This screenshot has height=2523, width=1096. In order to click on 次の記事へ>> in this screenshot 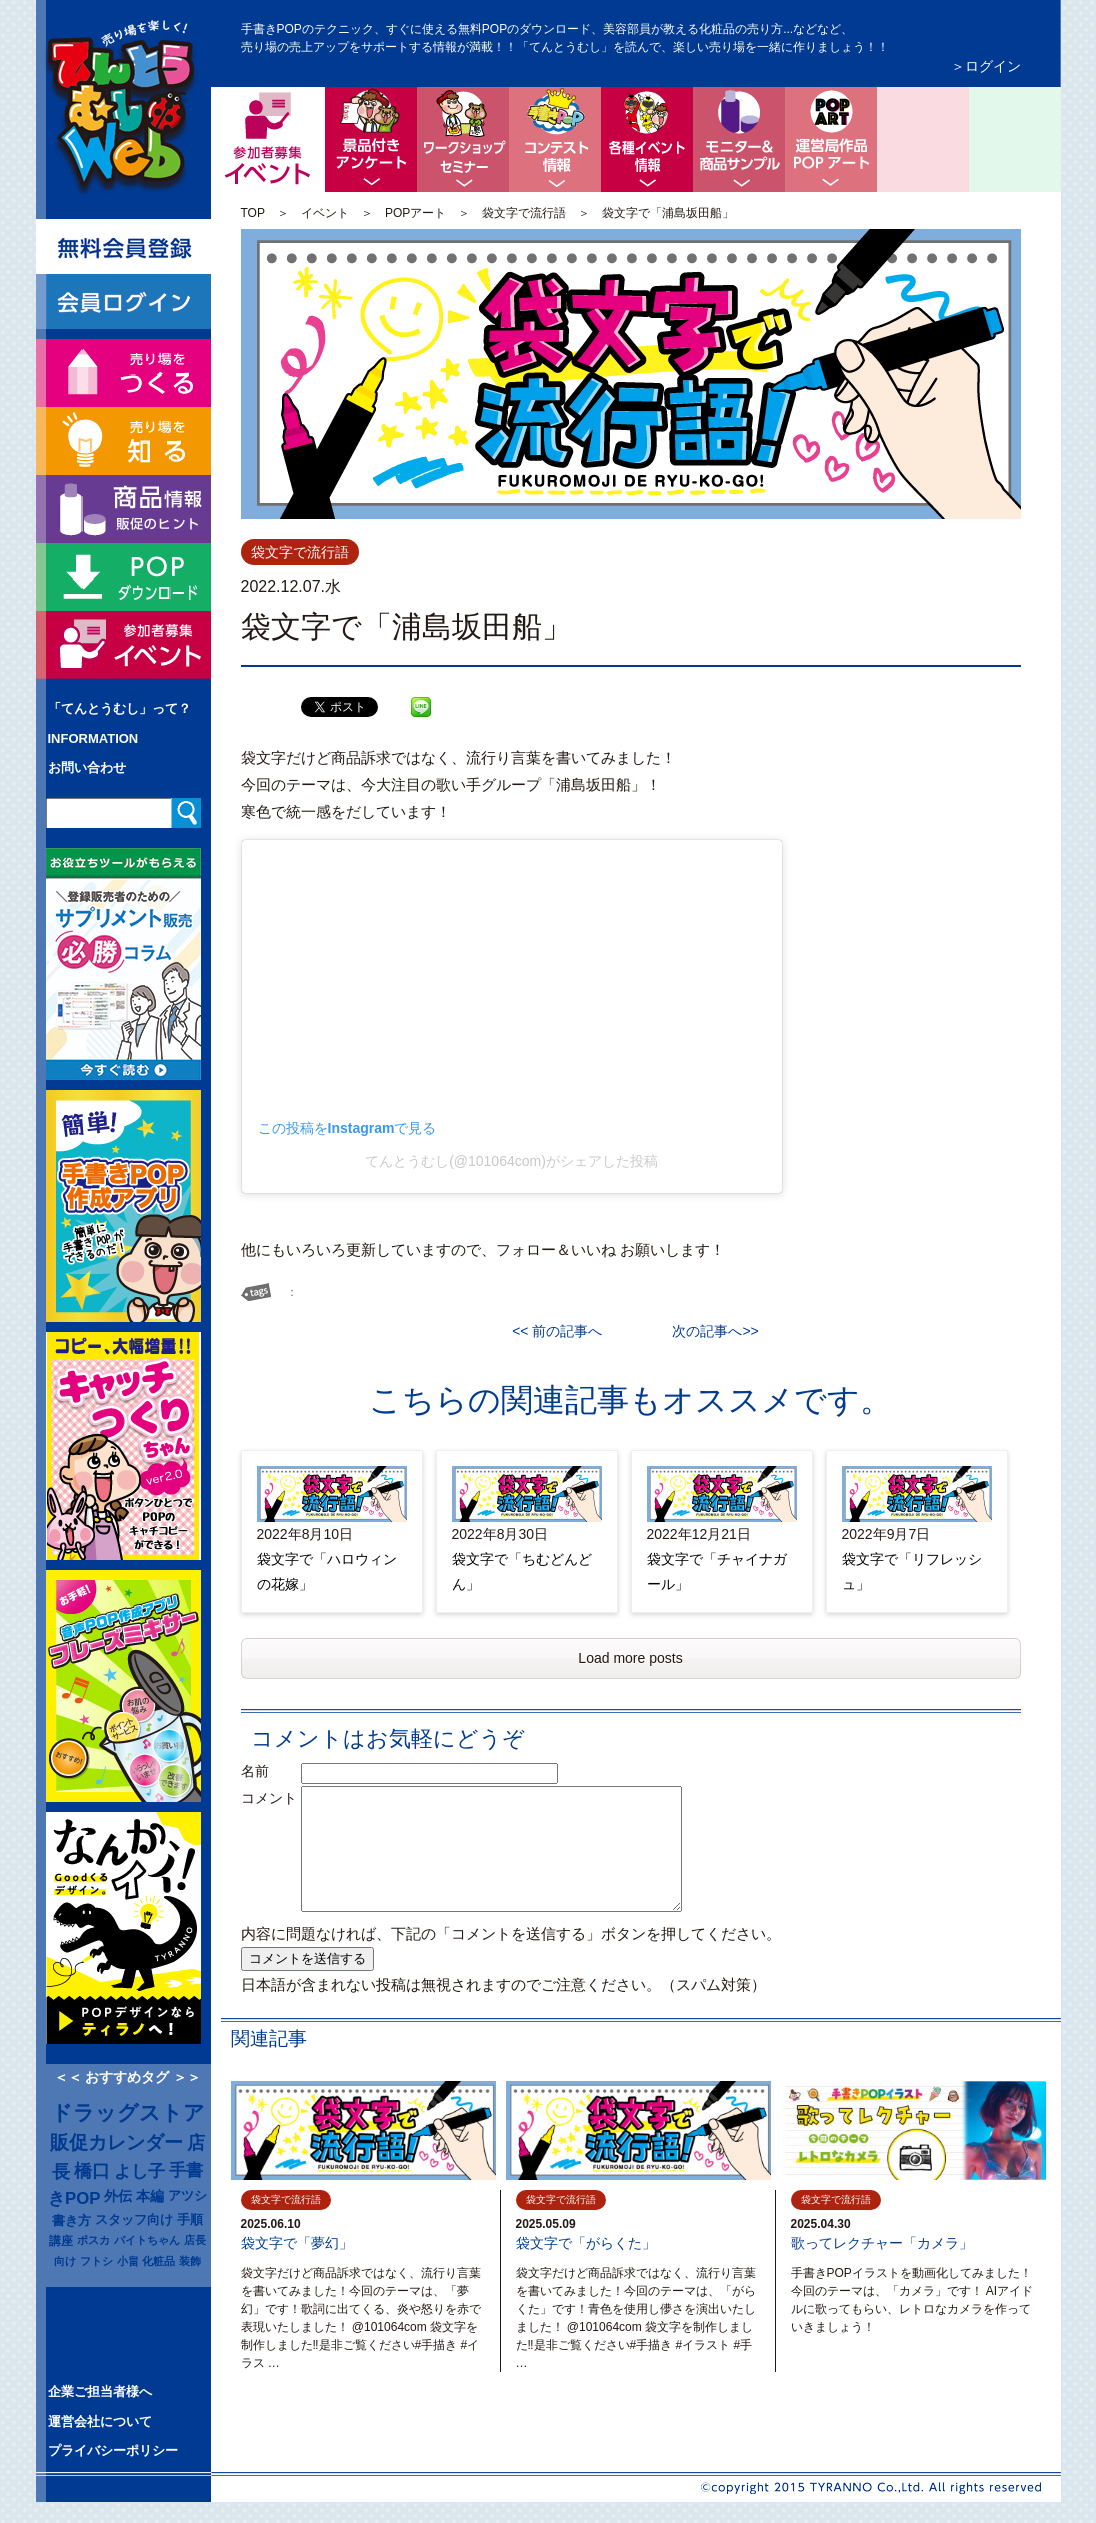, I will do `click(708, 1331)`.